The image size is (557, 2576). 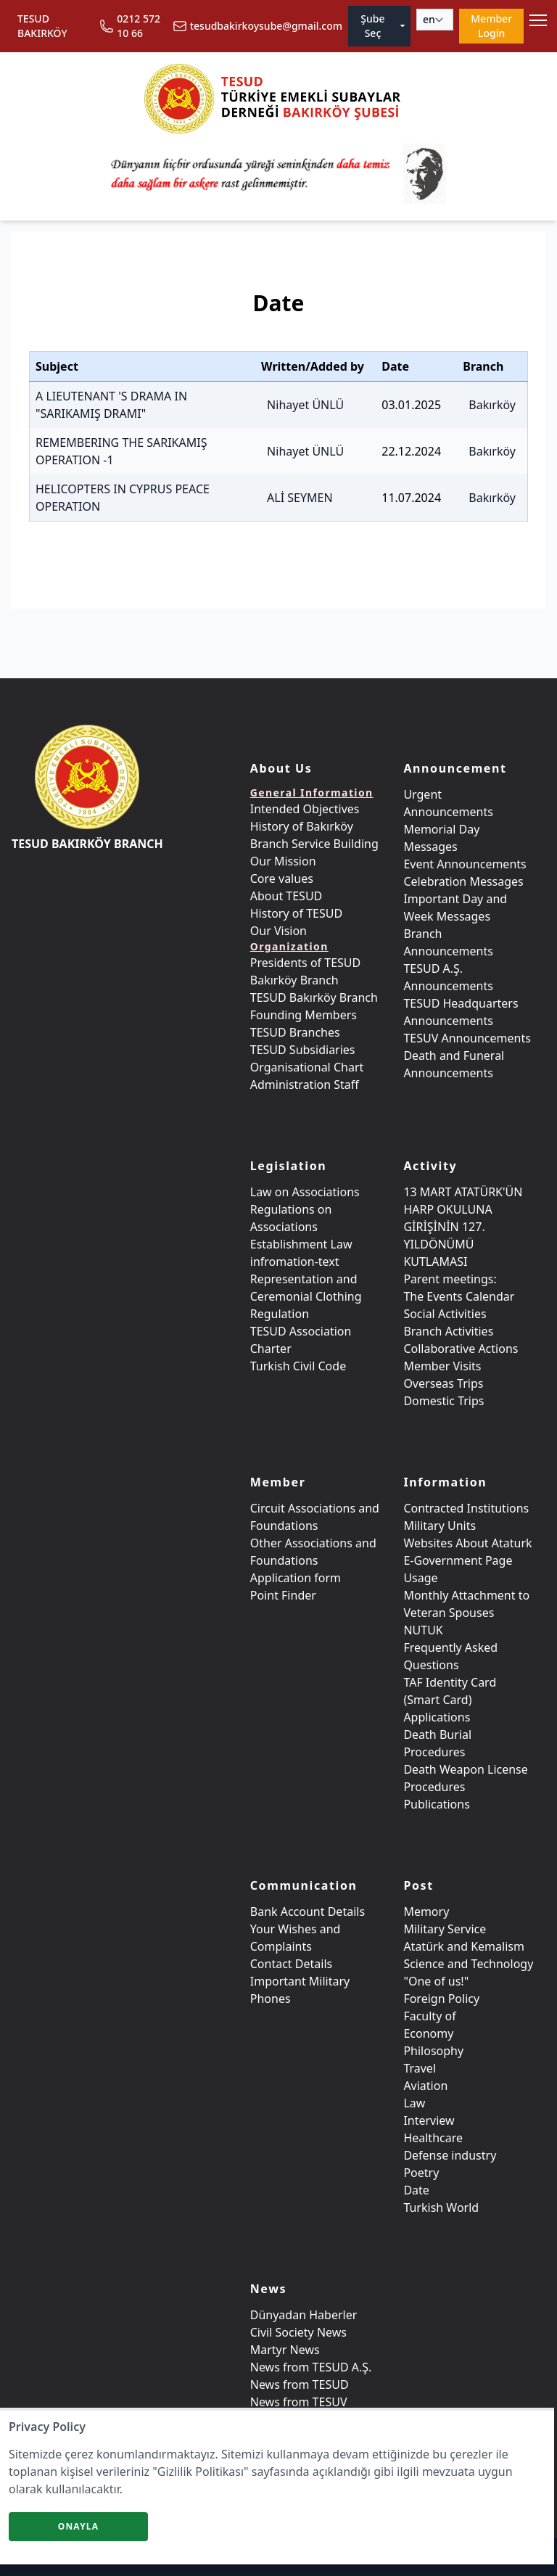 What do you see at coordinates (78, 2526) in the screenshot?
I see `Onayla` at bounding box center [78, 2526].